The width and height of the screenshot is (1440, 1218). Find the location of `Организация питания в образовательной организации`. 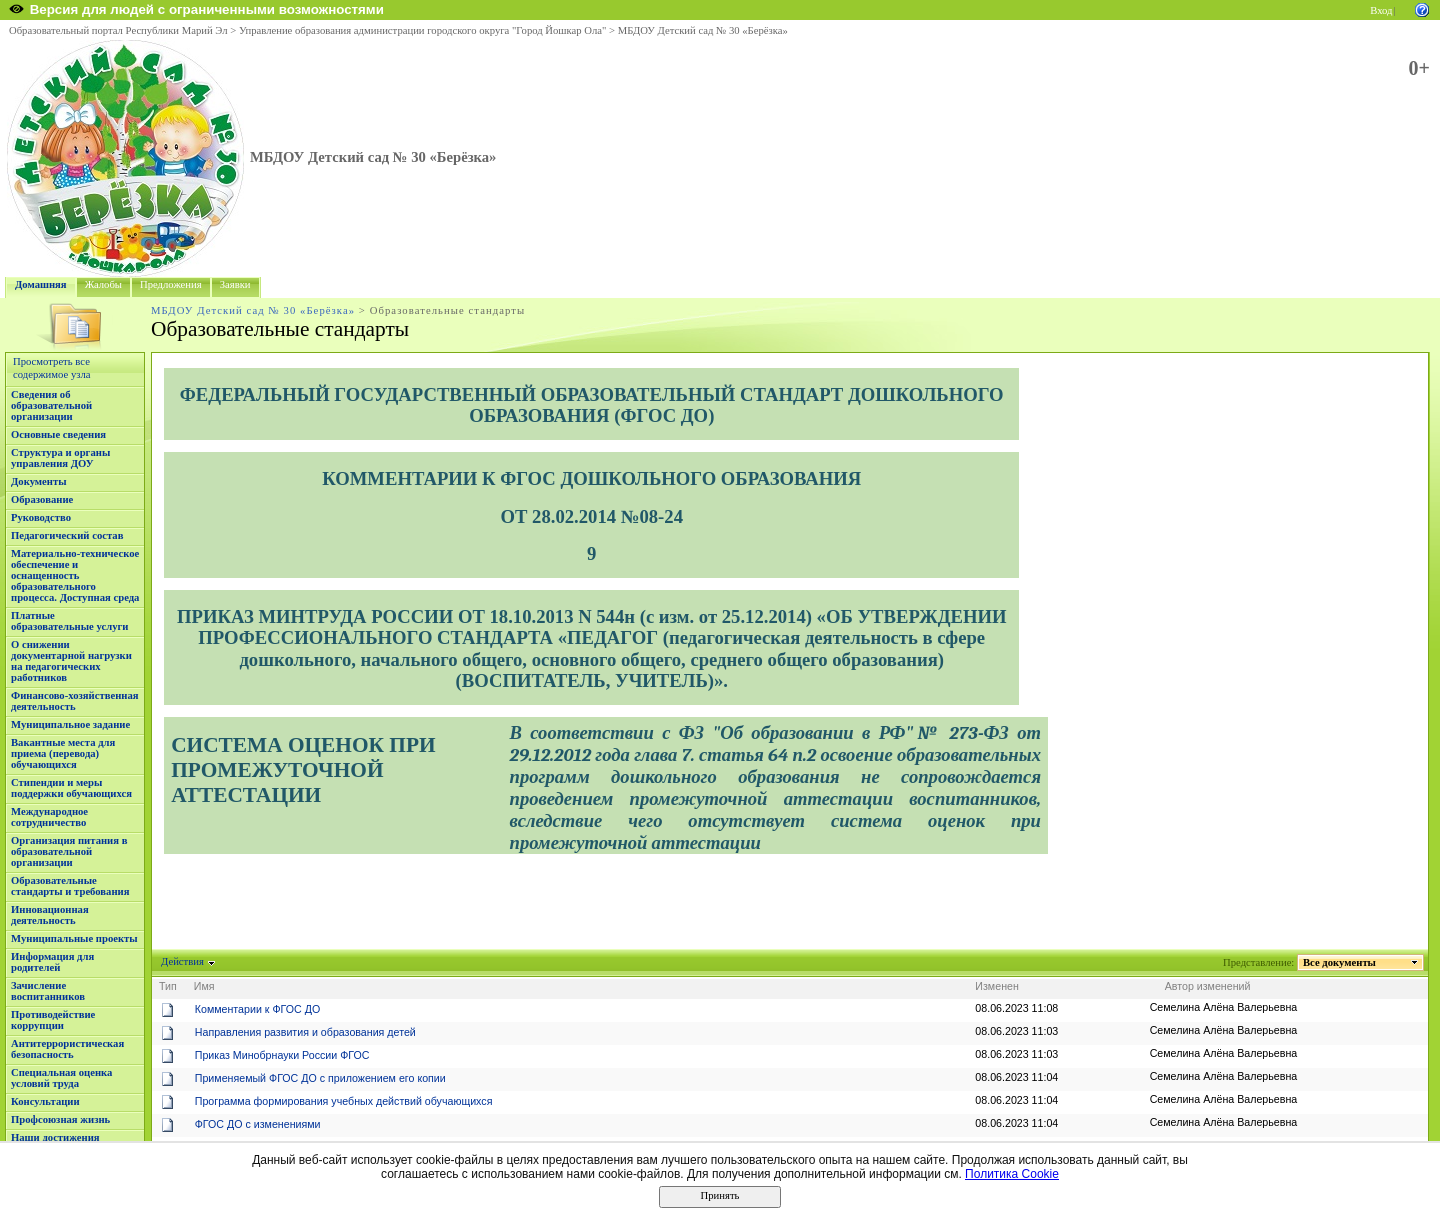

Организация питания в образовательной организации is located at coordinates (69, 851).